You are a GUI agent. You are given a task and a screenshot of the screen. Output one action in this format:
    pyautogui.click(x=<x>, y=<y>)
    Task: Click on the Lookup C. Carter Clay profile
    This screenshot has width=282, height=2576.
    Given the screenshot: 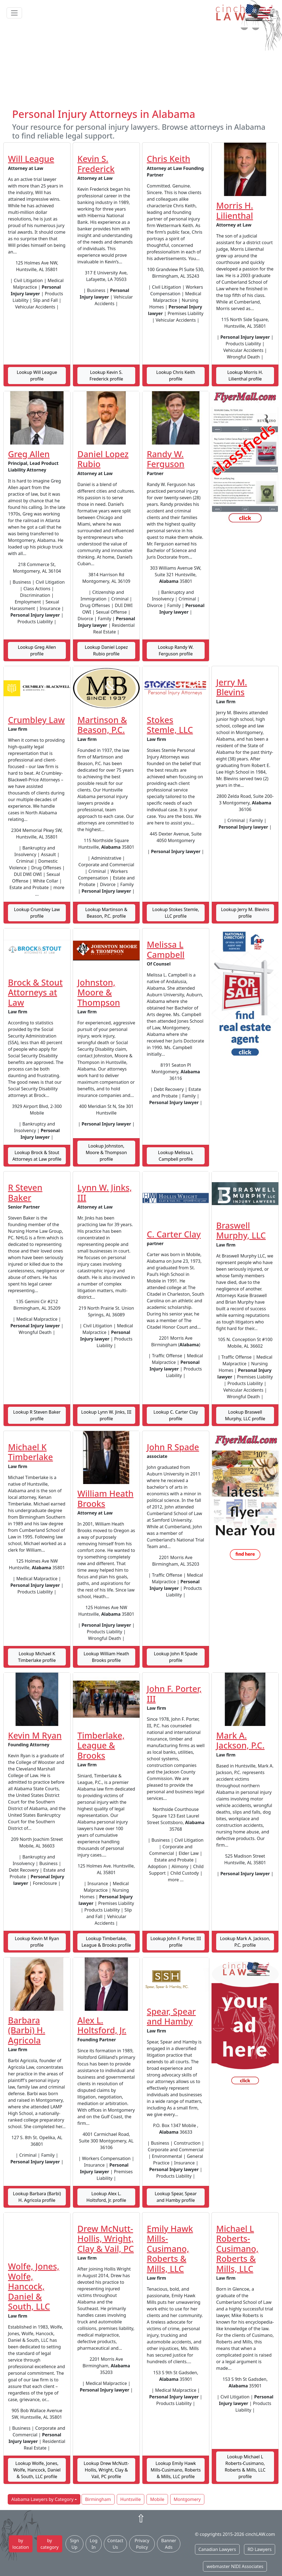 What is the action you would take?
    pyautogui.click(x=175, y=1415)
    